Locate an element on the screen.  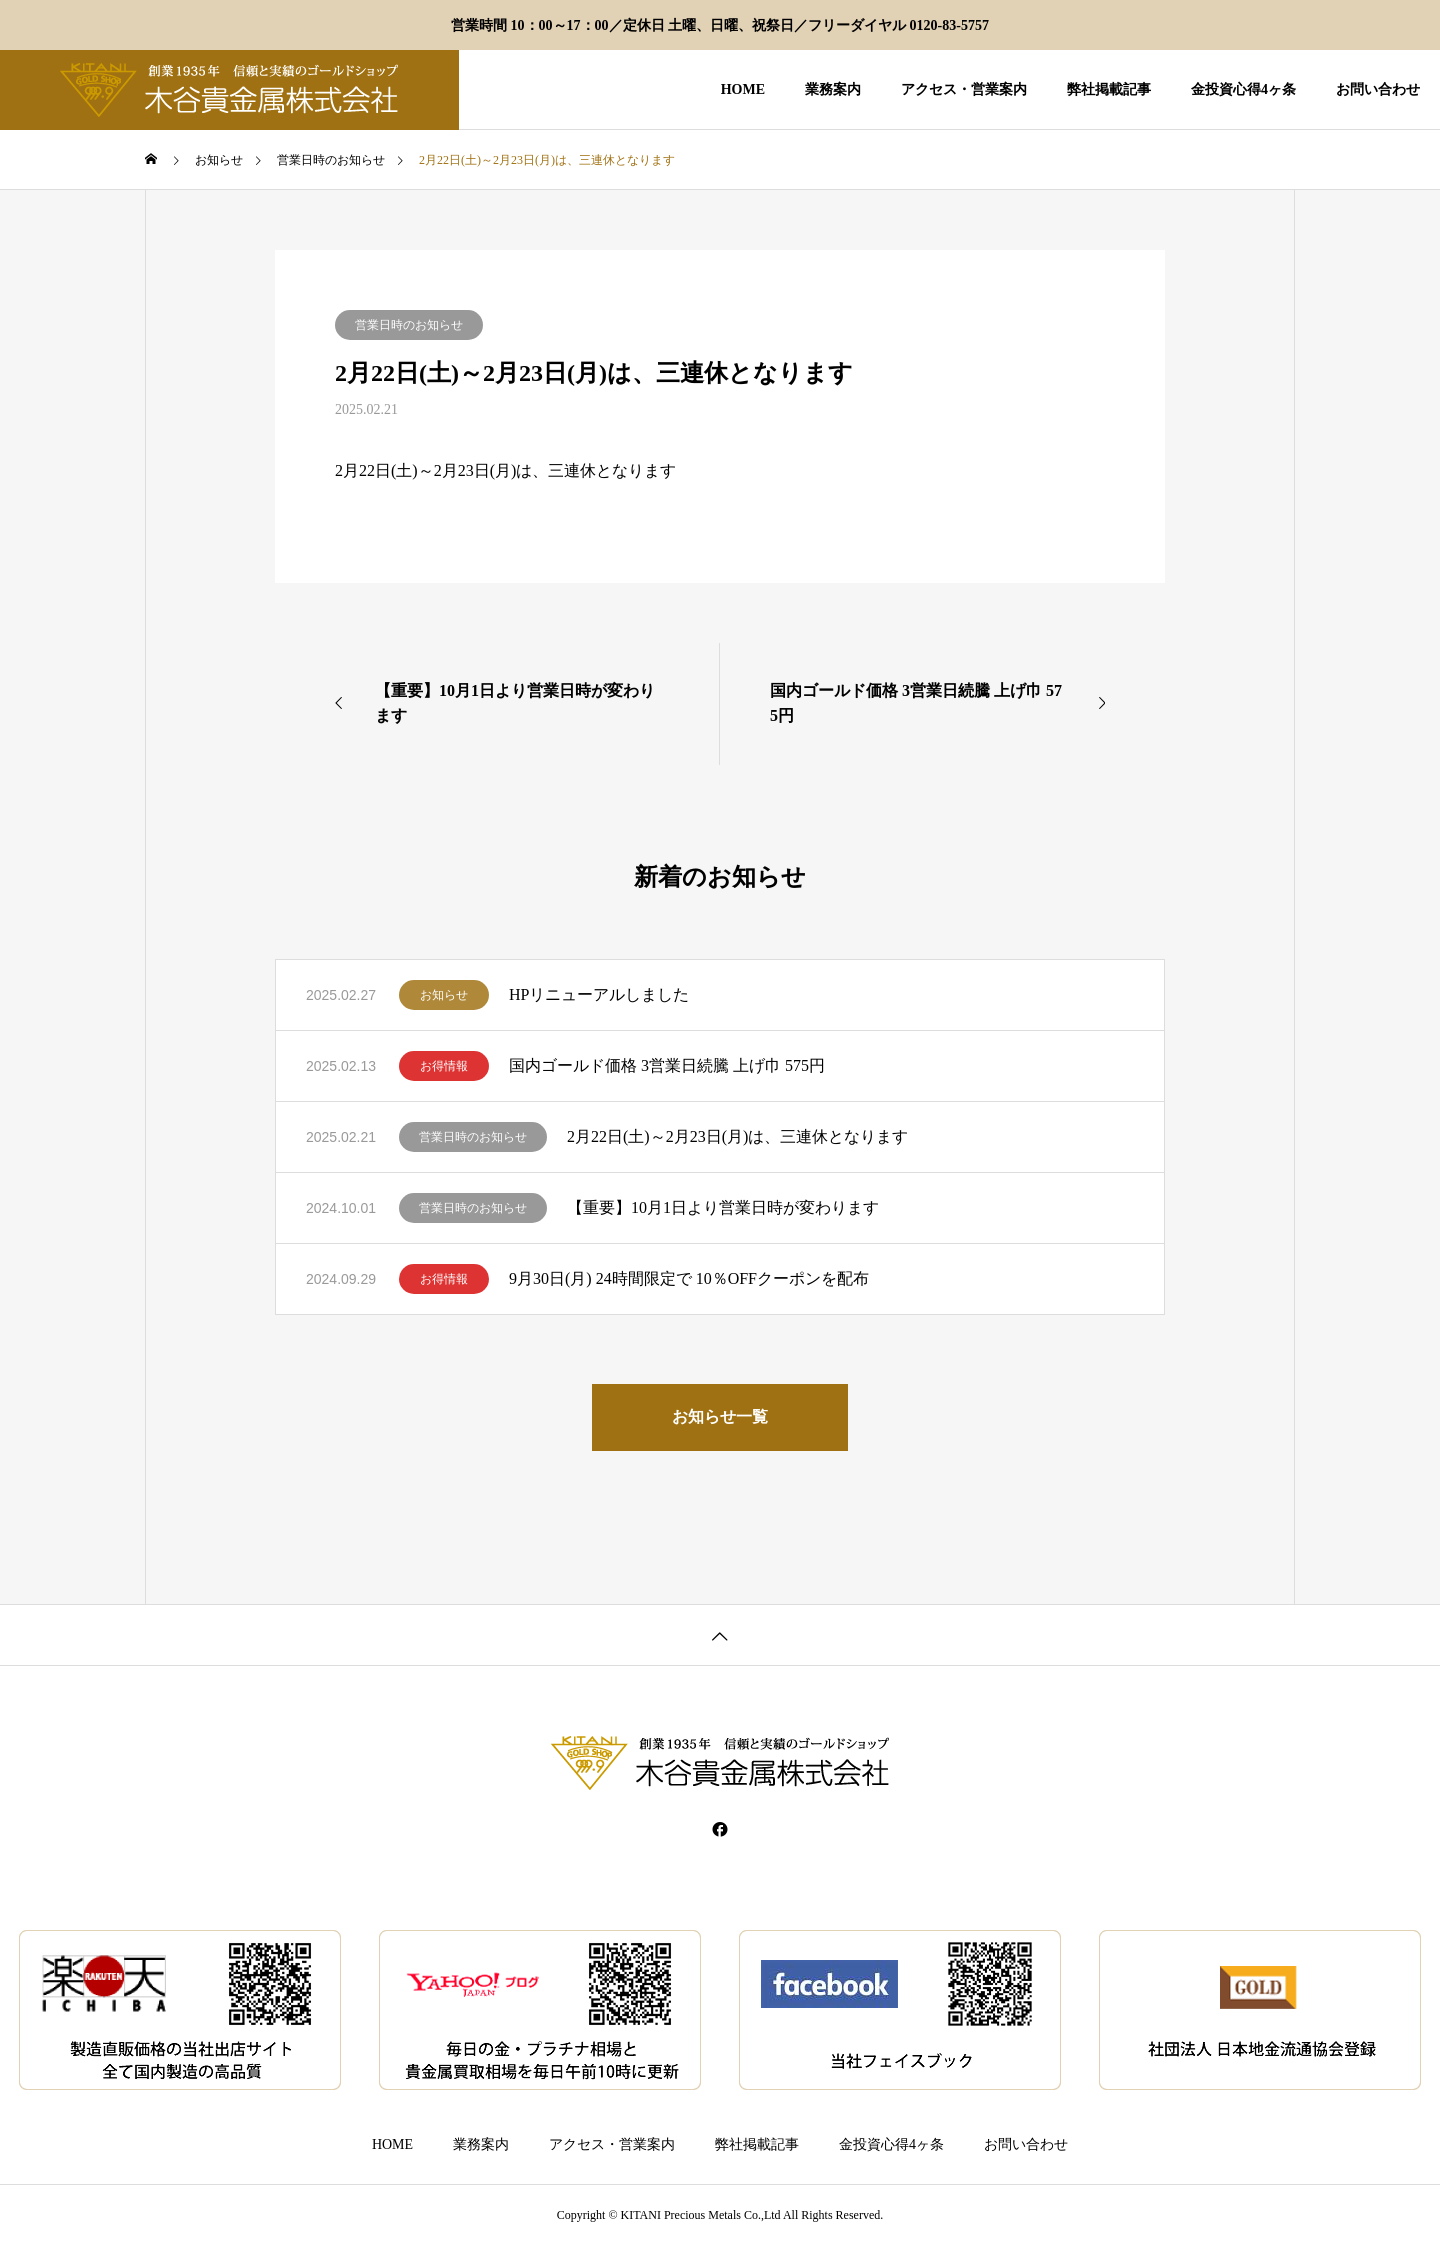
2月22日(土)～2月23日(月)は、三連休となります is located at coordinates (737, 1136).